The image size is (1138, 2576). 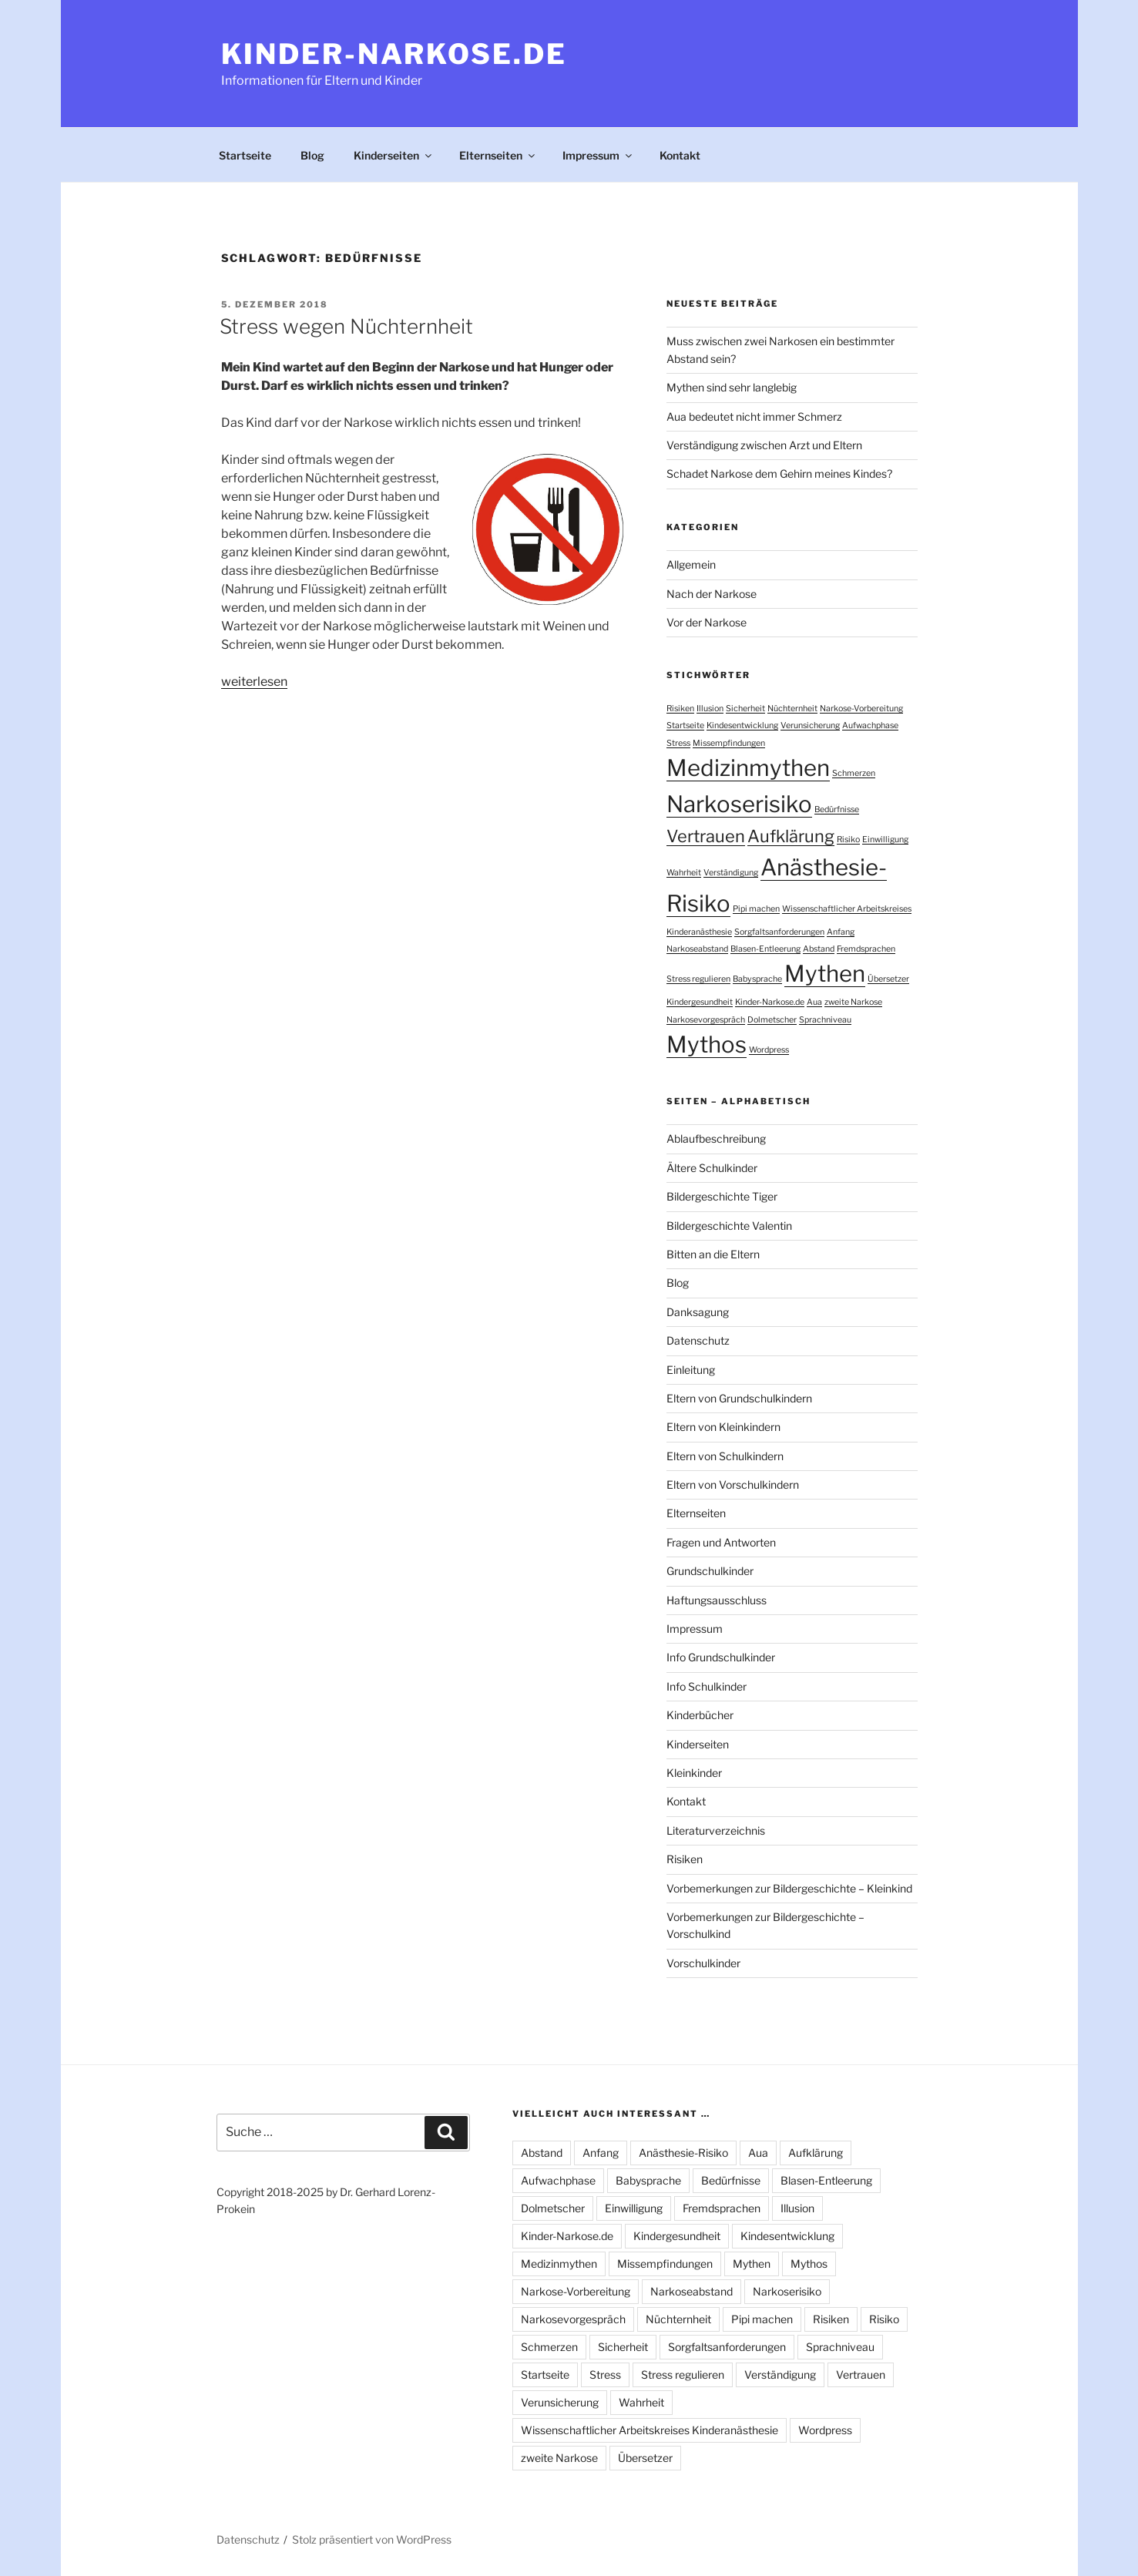 What do you see at coordinates (312, 155) in the screenshot?
I see `Blog` at bounding box center [312, 155].